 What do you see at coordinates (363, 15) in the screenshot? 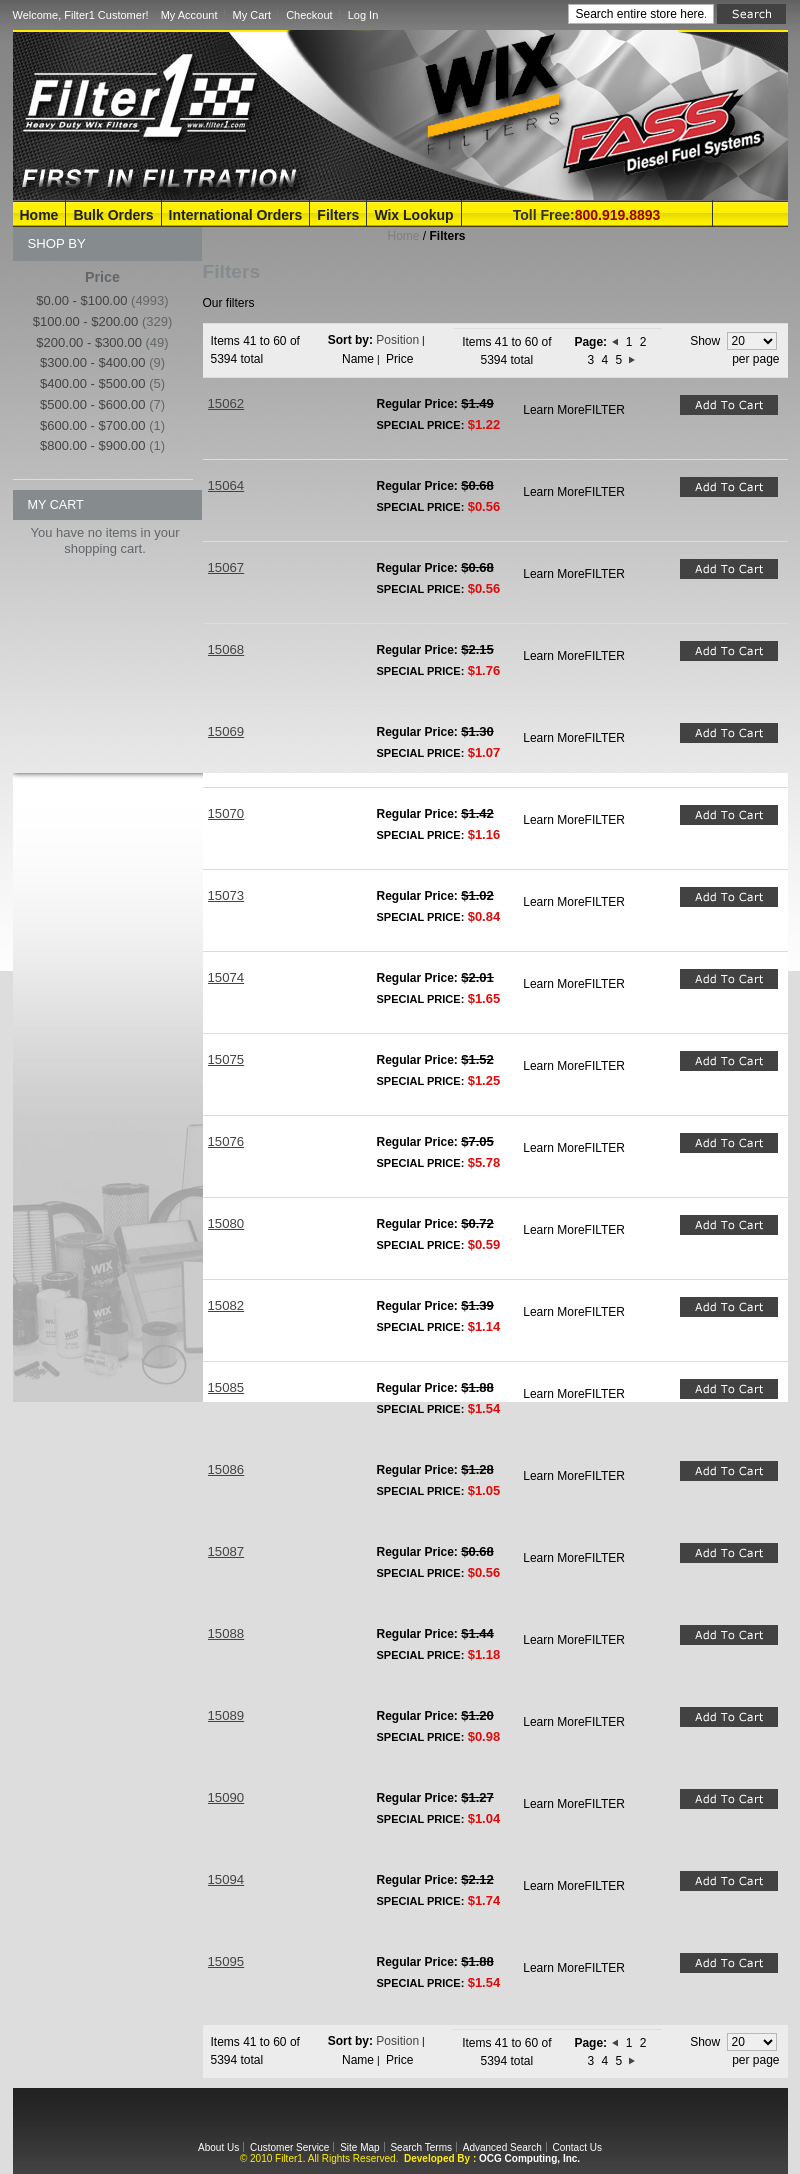
I see `Log In` at bounding box center [363, 15].